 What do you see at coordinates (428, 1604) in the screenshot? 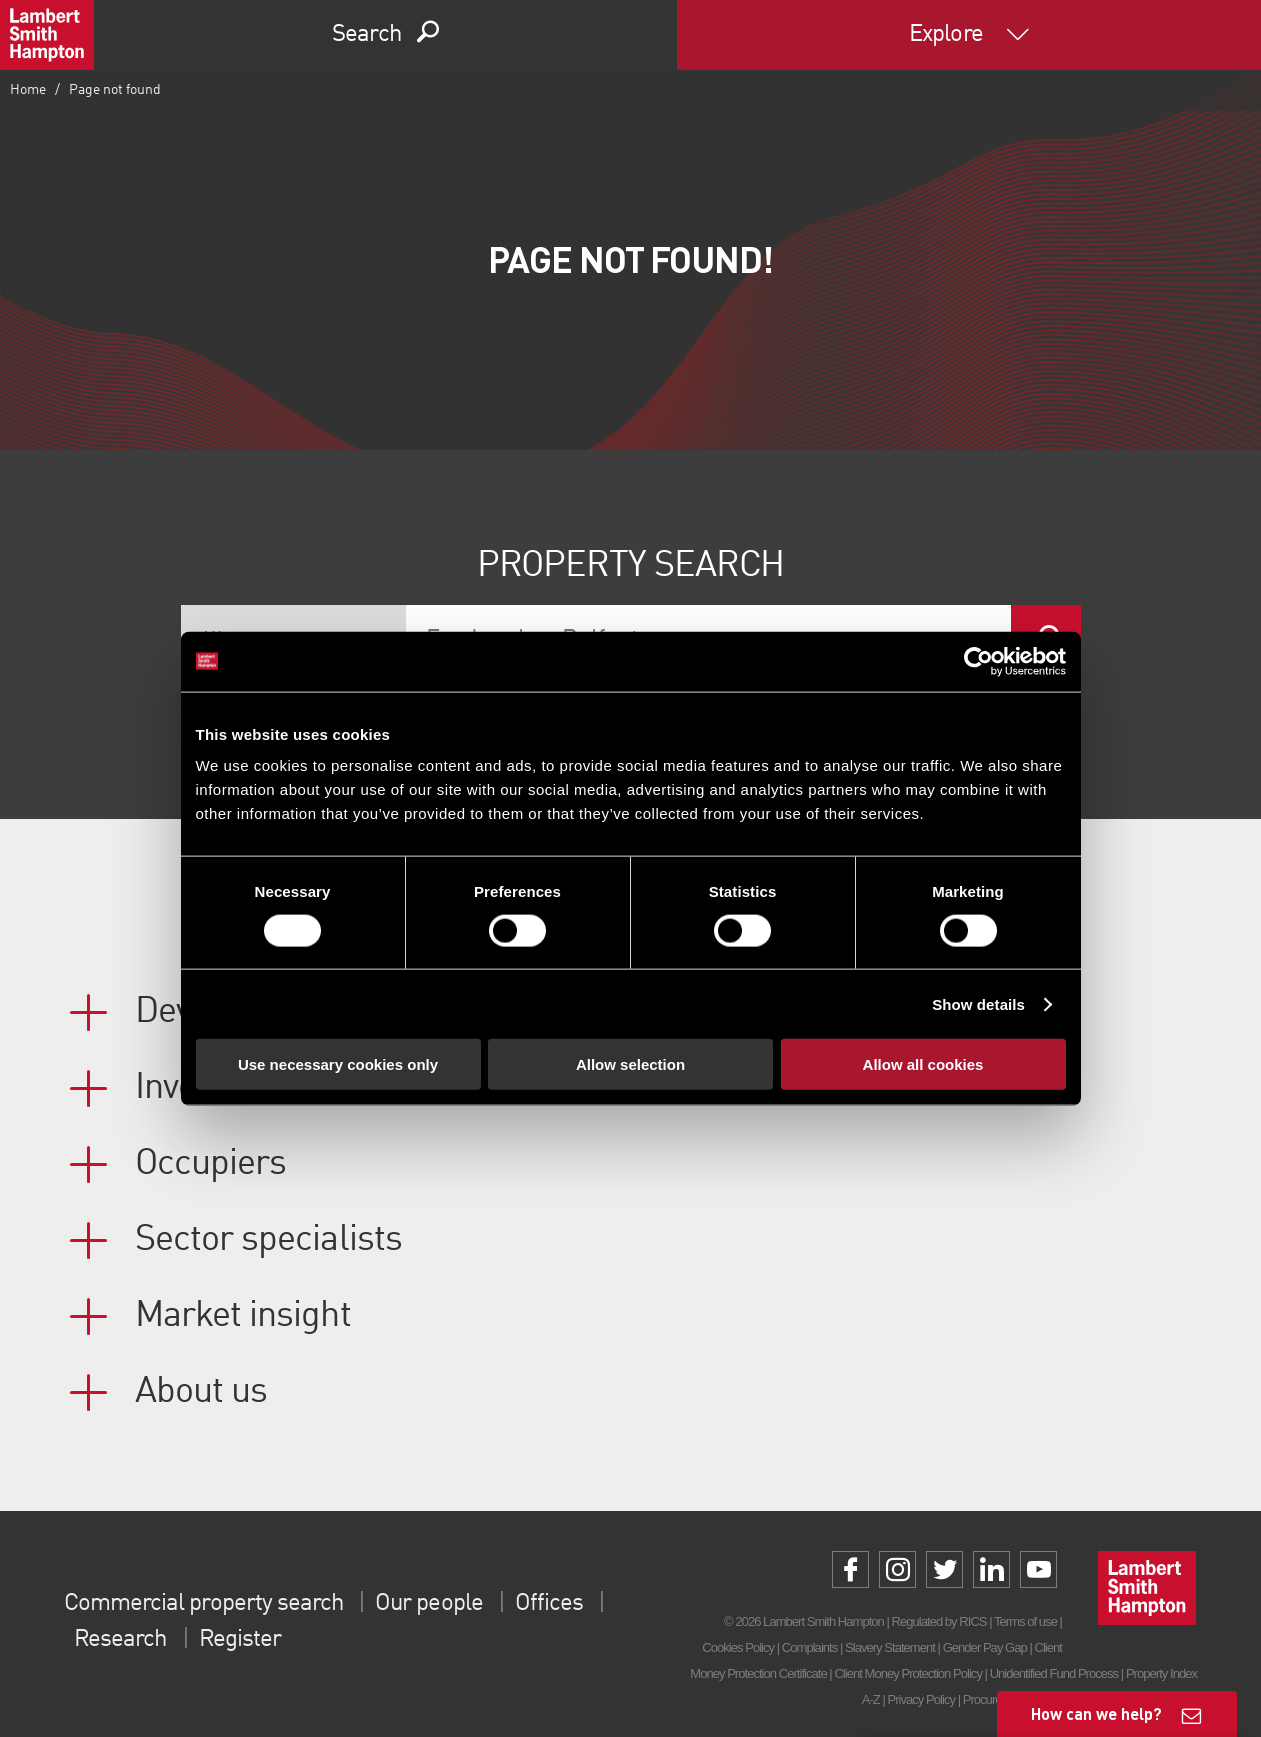
I see `Our people` at bounding box center [428, 1604].